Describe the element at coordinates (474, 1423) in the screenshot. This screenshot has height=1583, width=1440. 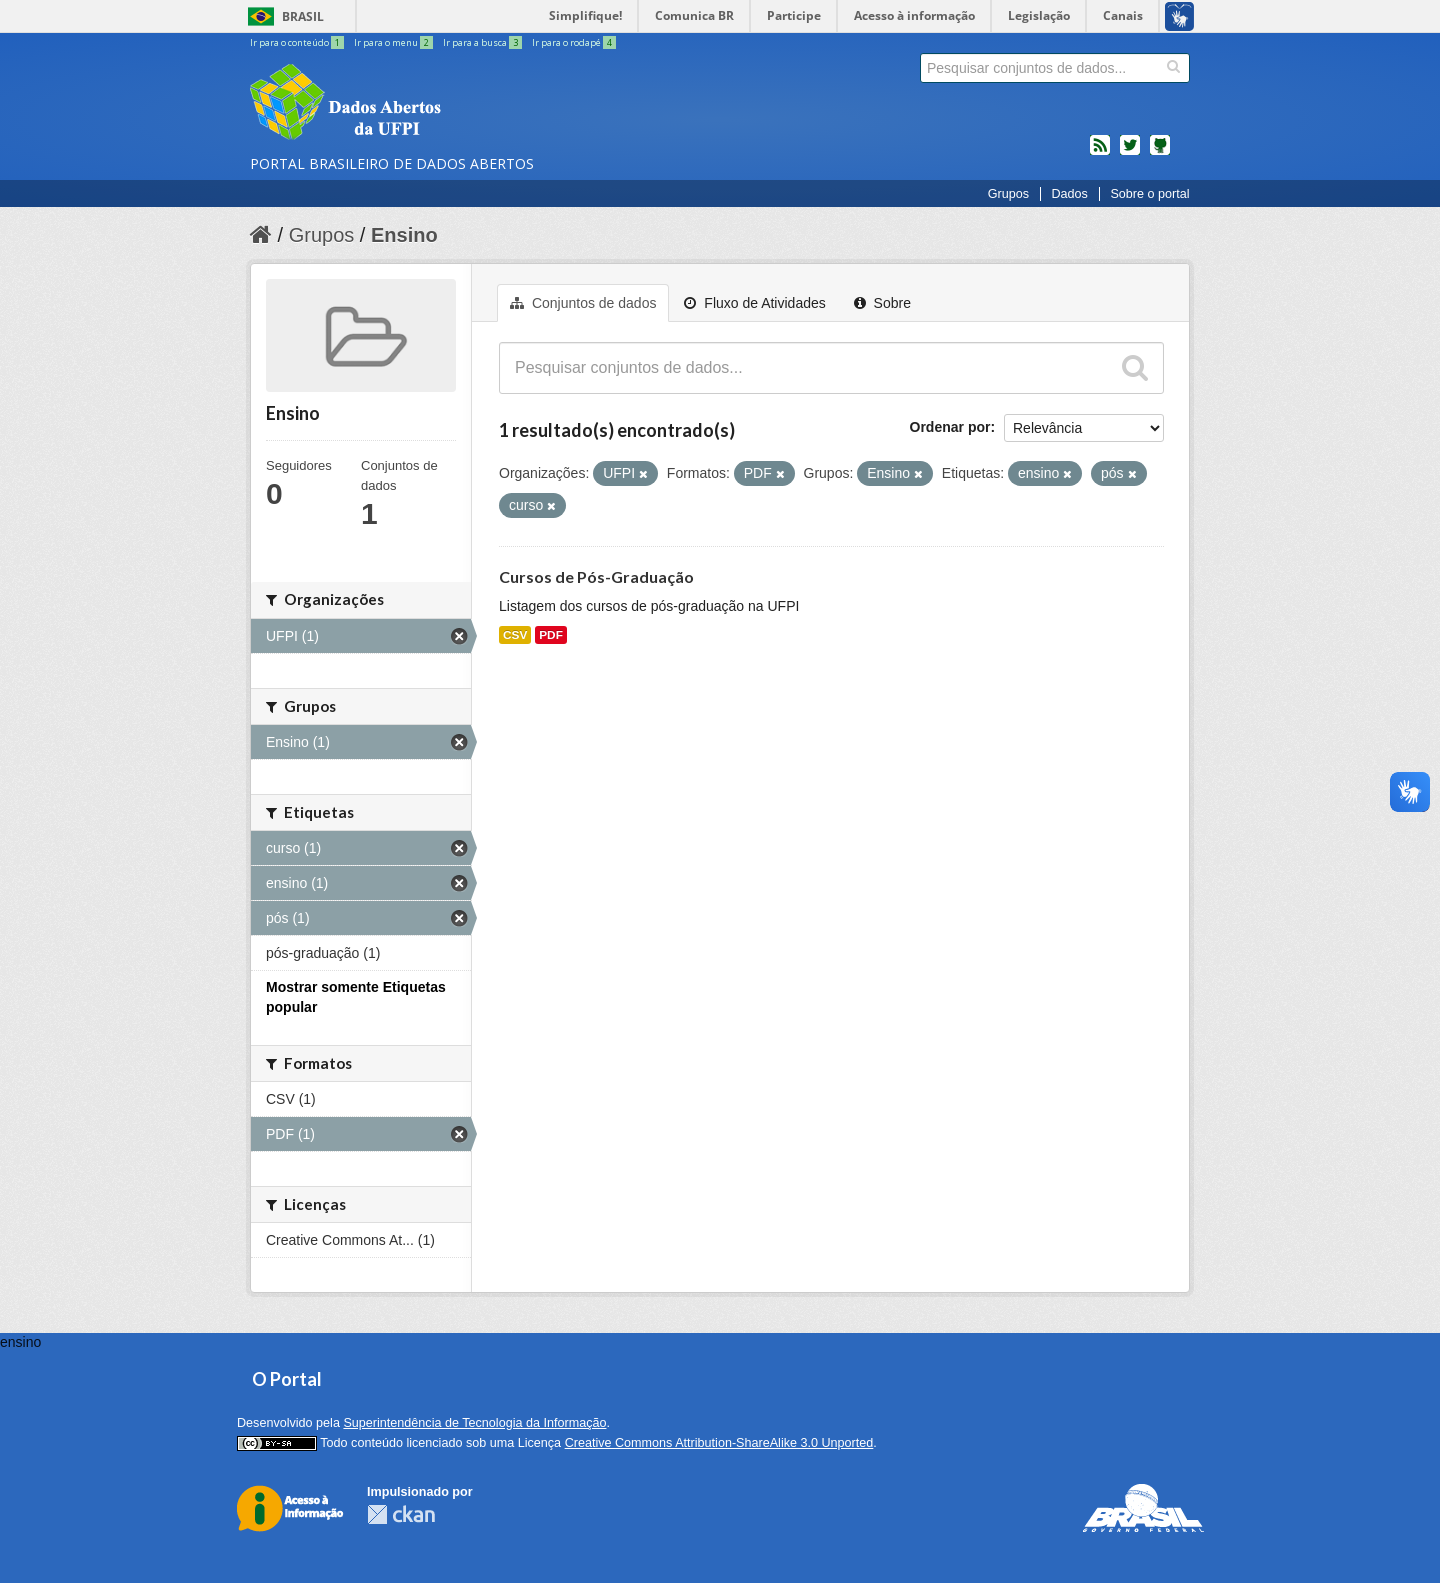
I see `Superintendência de Tecnologia da Informação` at that location.